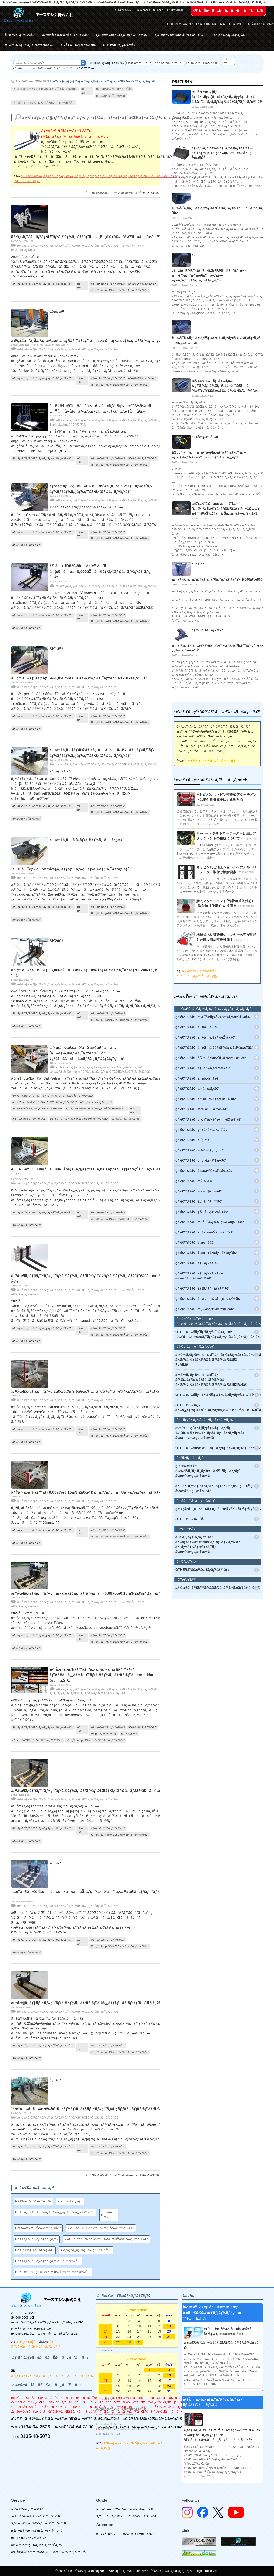 The image size is (274, 2576). I want to click on ãƒ•ã‚©ãƒ¼ã‚¯ãƒªãƒ•ãƒˆ, so click(169, 63).